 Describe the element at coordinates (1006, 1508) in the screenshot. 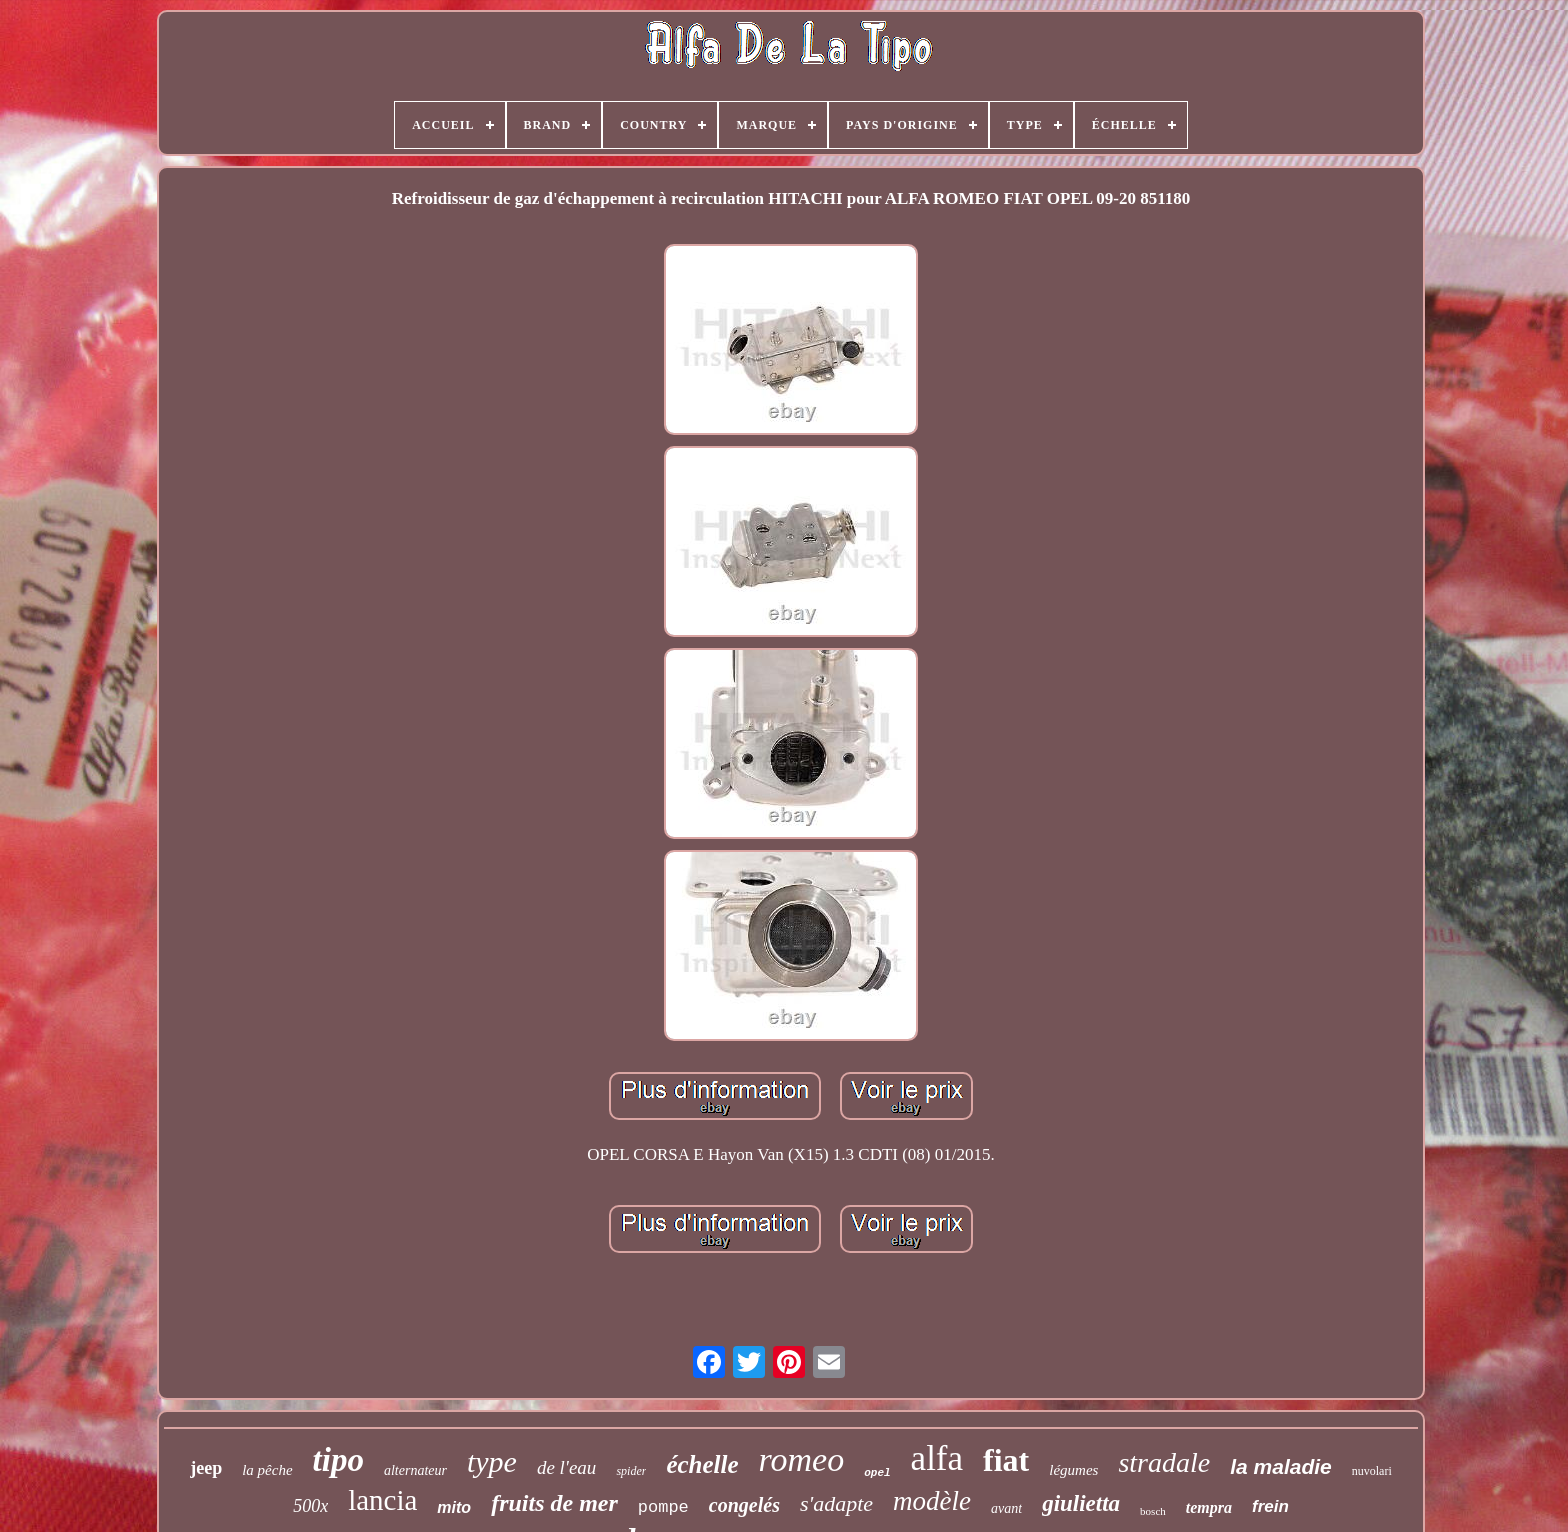

I see `avant` at that location.